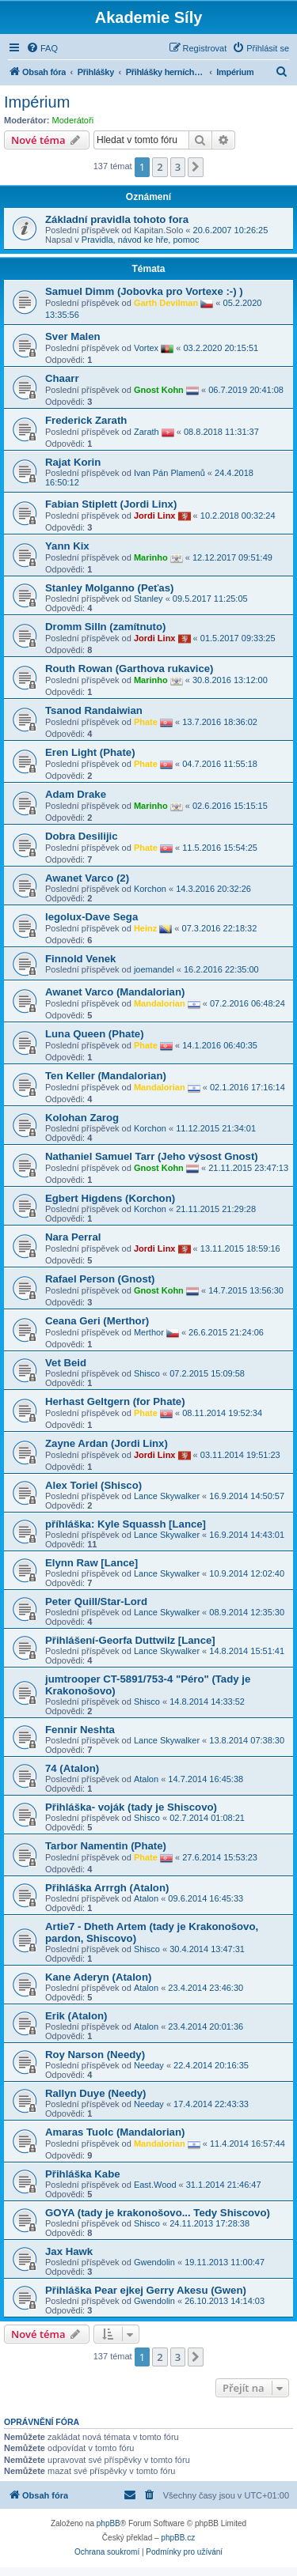 The image size is (297, 2576). I want to click on Needay, so click(149, 2065).